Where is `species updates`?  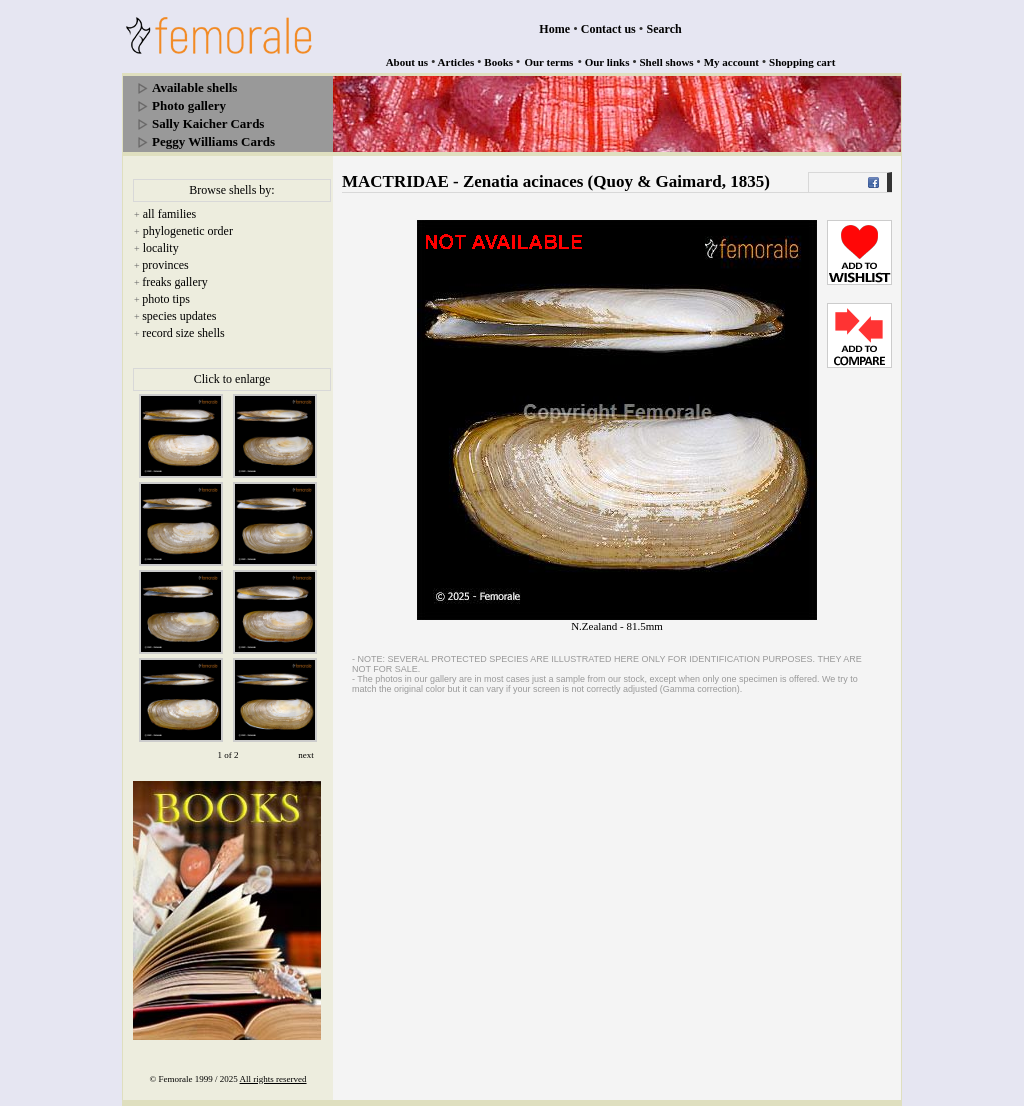 species updates is located at coordinates (179, 316).